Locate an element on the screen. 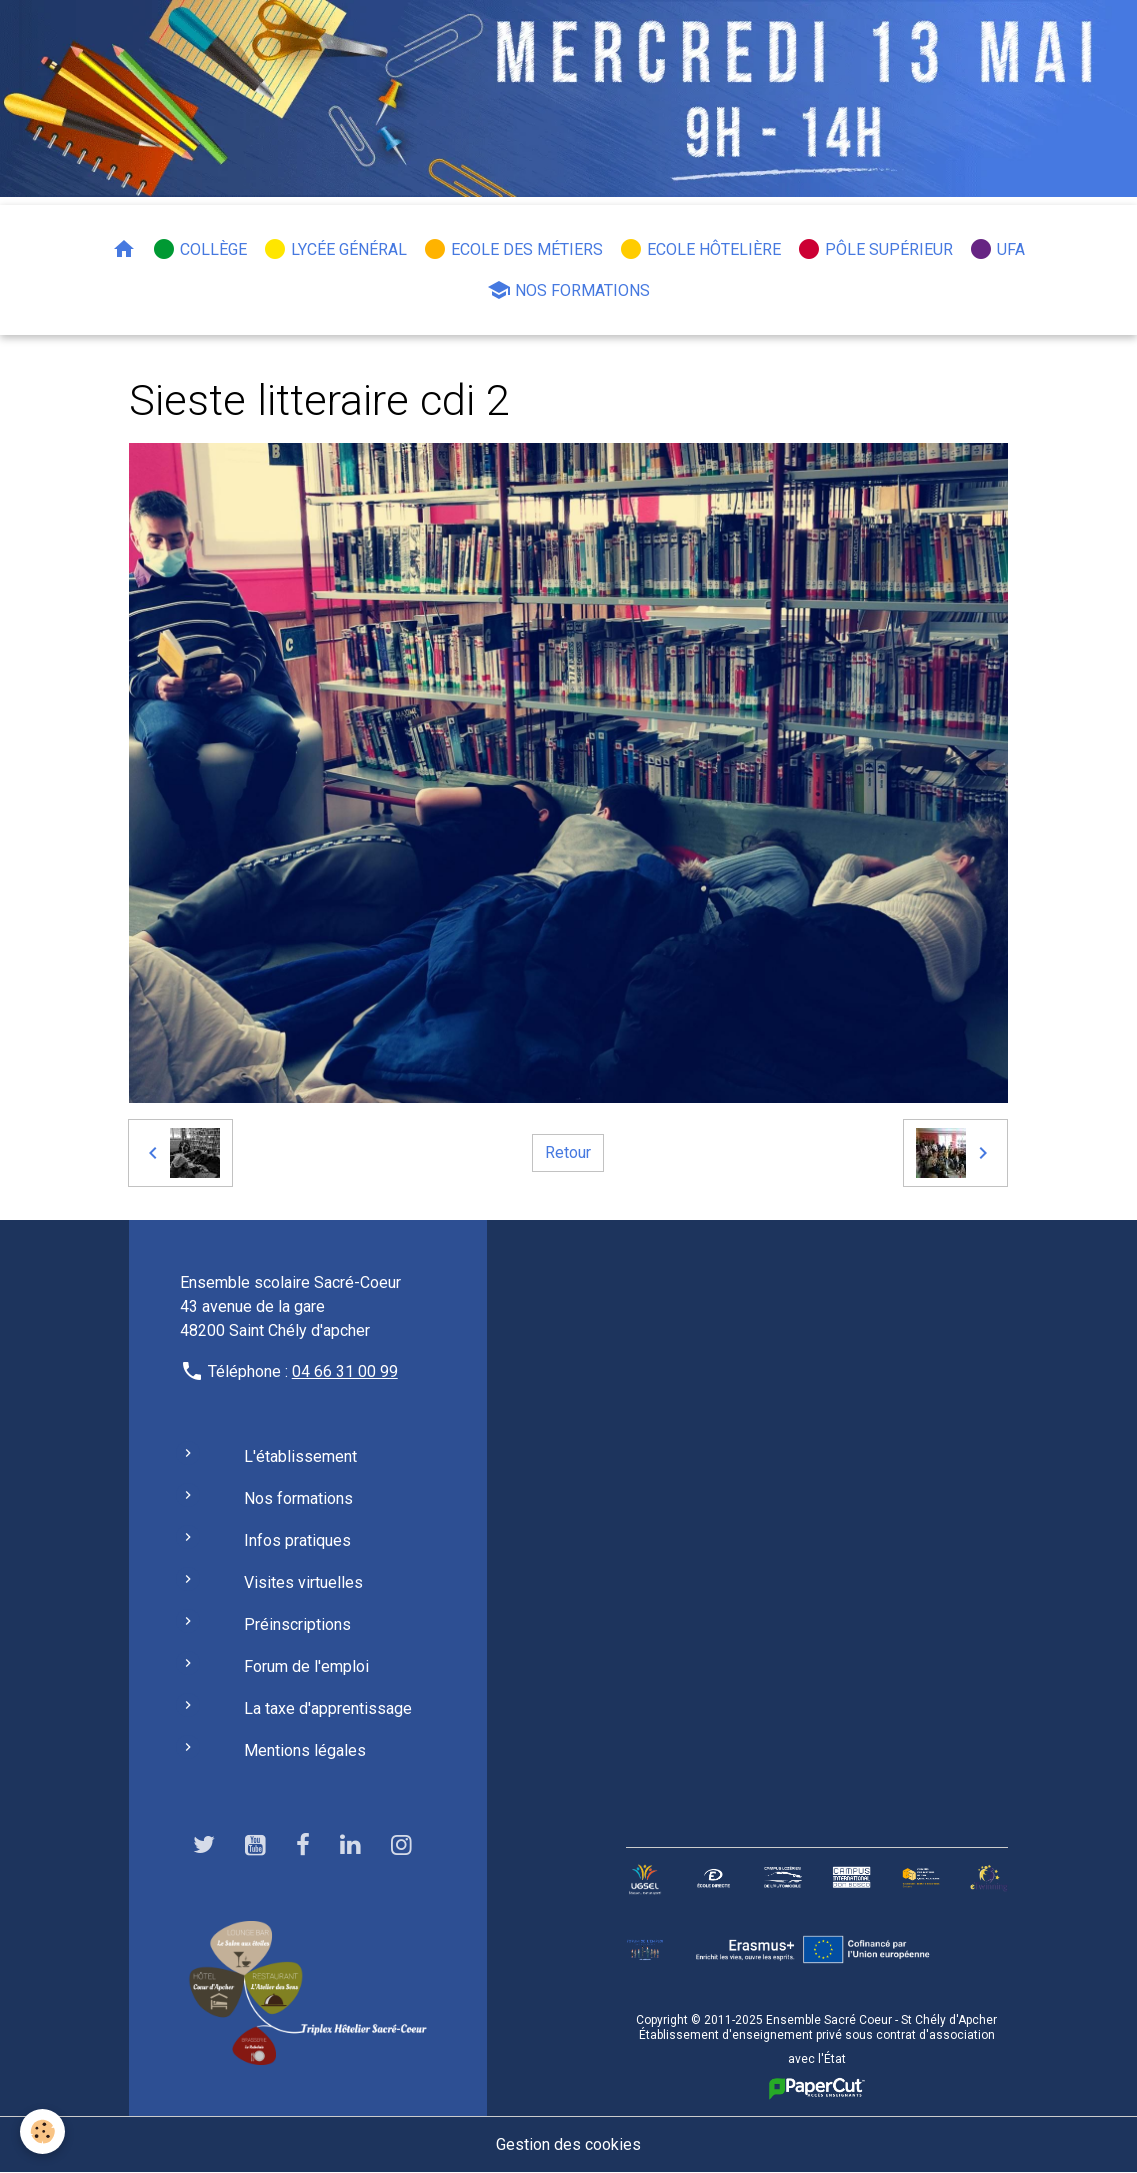 The height and width of the screenshot is (2173, 1137). Nos formations is located at coordinates (568, 290).